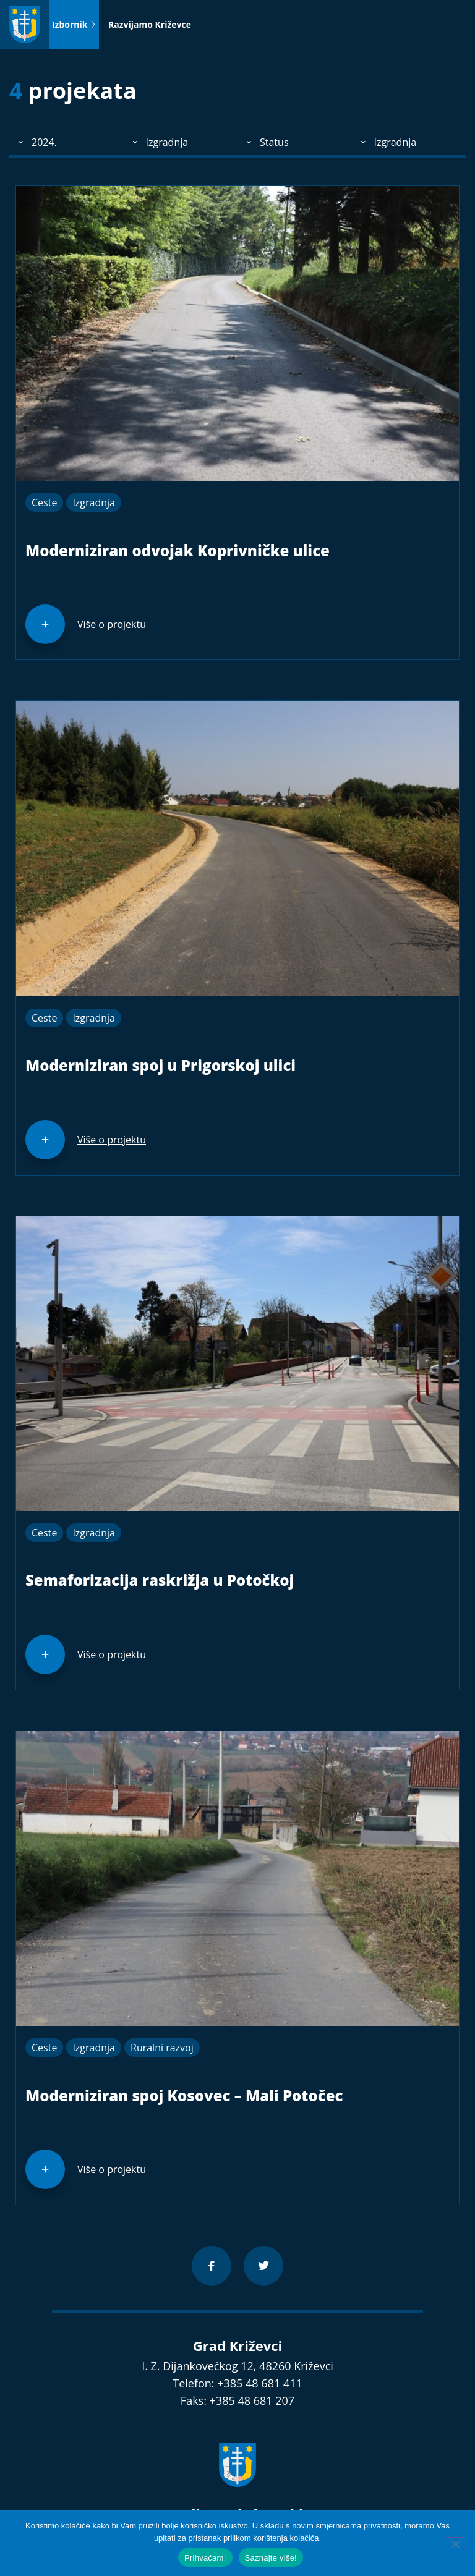 This screenshot has height=2576, width=475. Describe the element at coordinates (455, 2542) in the screenshot. I see `[No]` at that location.